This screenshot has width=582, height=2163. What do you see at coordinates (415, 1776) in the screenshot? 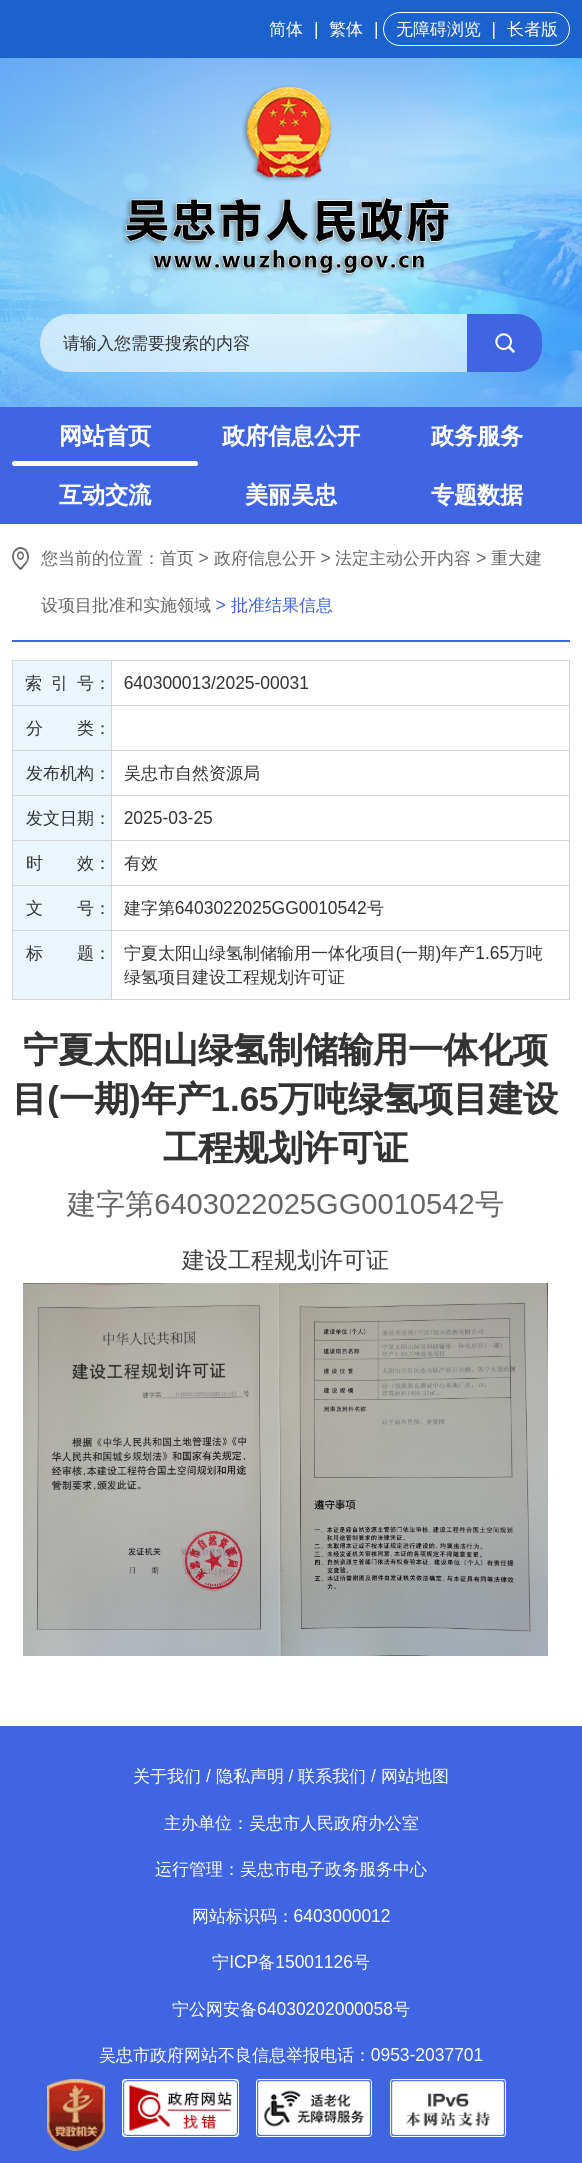
I see `网站地图` at bounding box center [415, 1776].